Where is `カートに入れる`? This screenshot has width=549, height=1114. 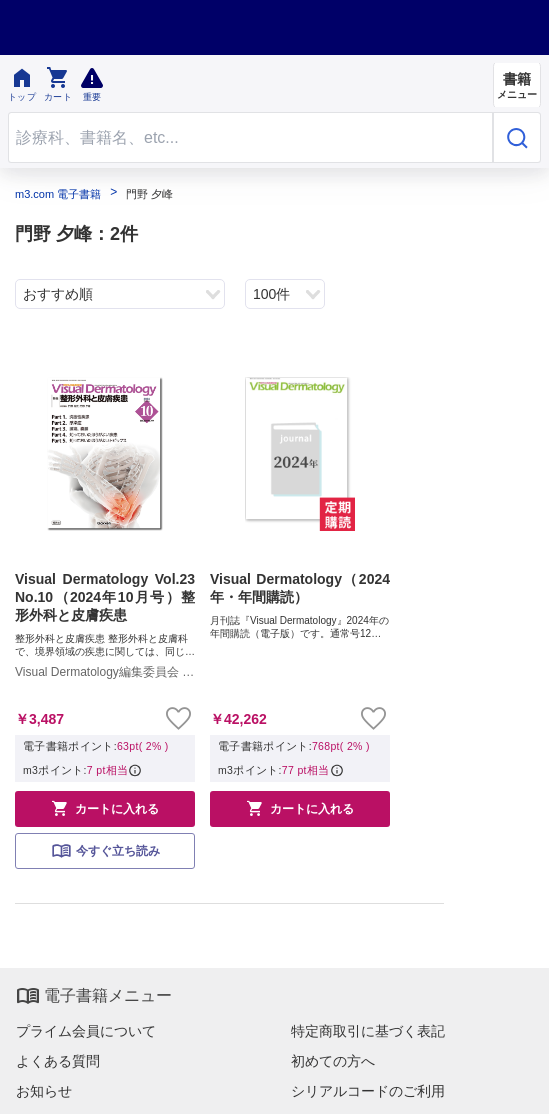 カートに入れる is located at coordinates (105, 808).